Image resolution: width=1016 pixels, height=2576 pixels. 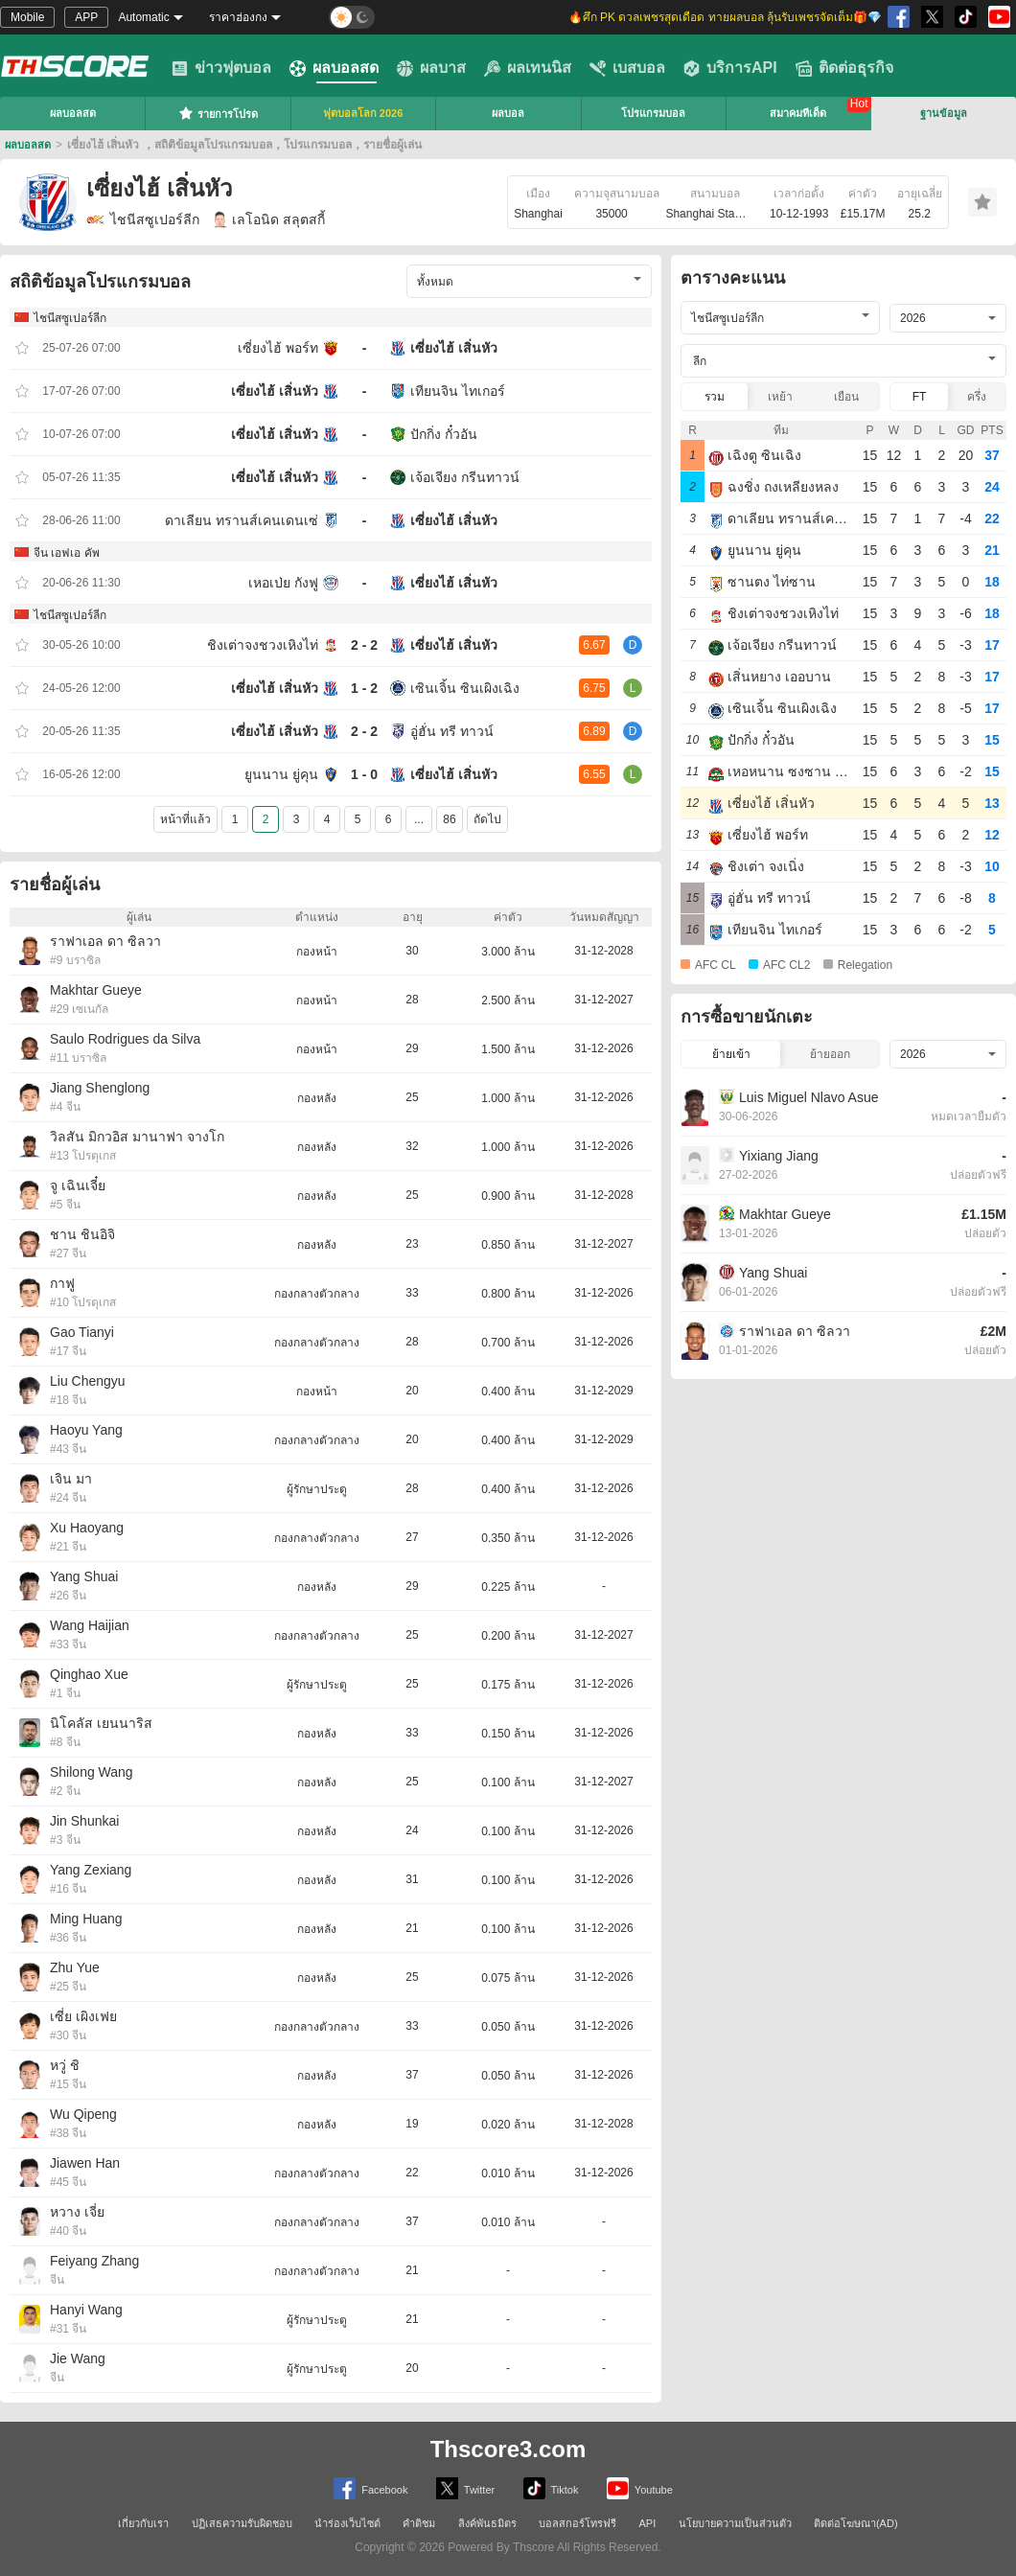 I want to click on ข่าวฟุตบอล, so click(x=221, y=68).